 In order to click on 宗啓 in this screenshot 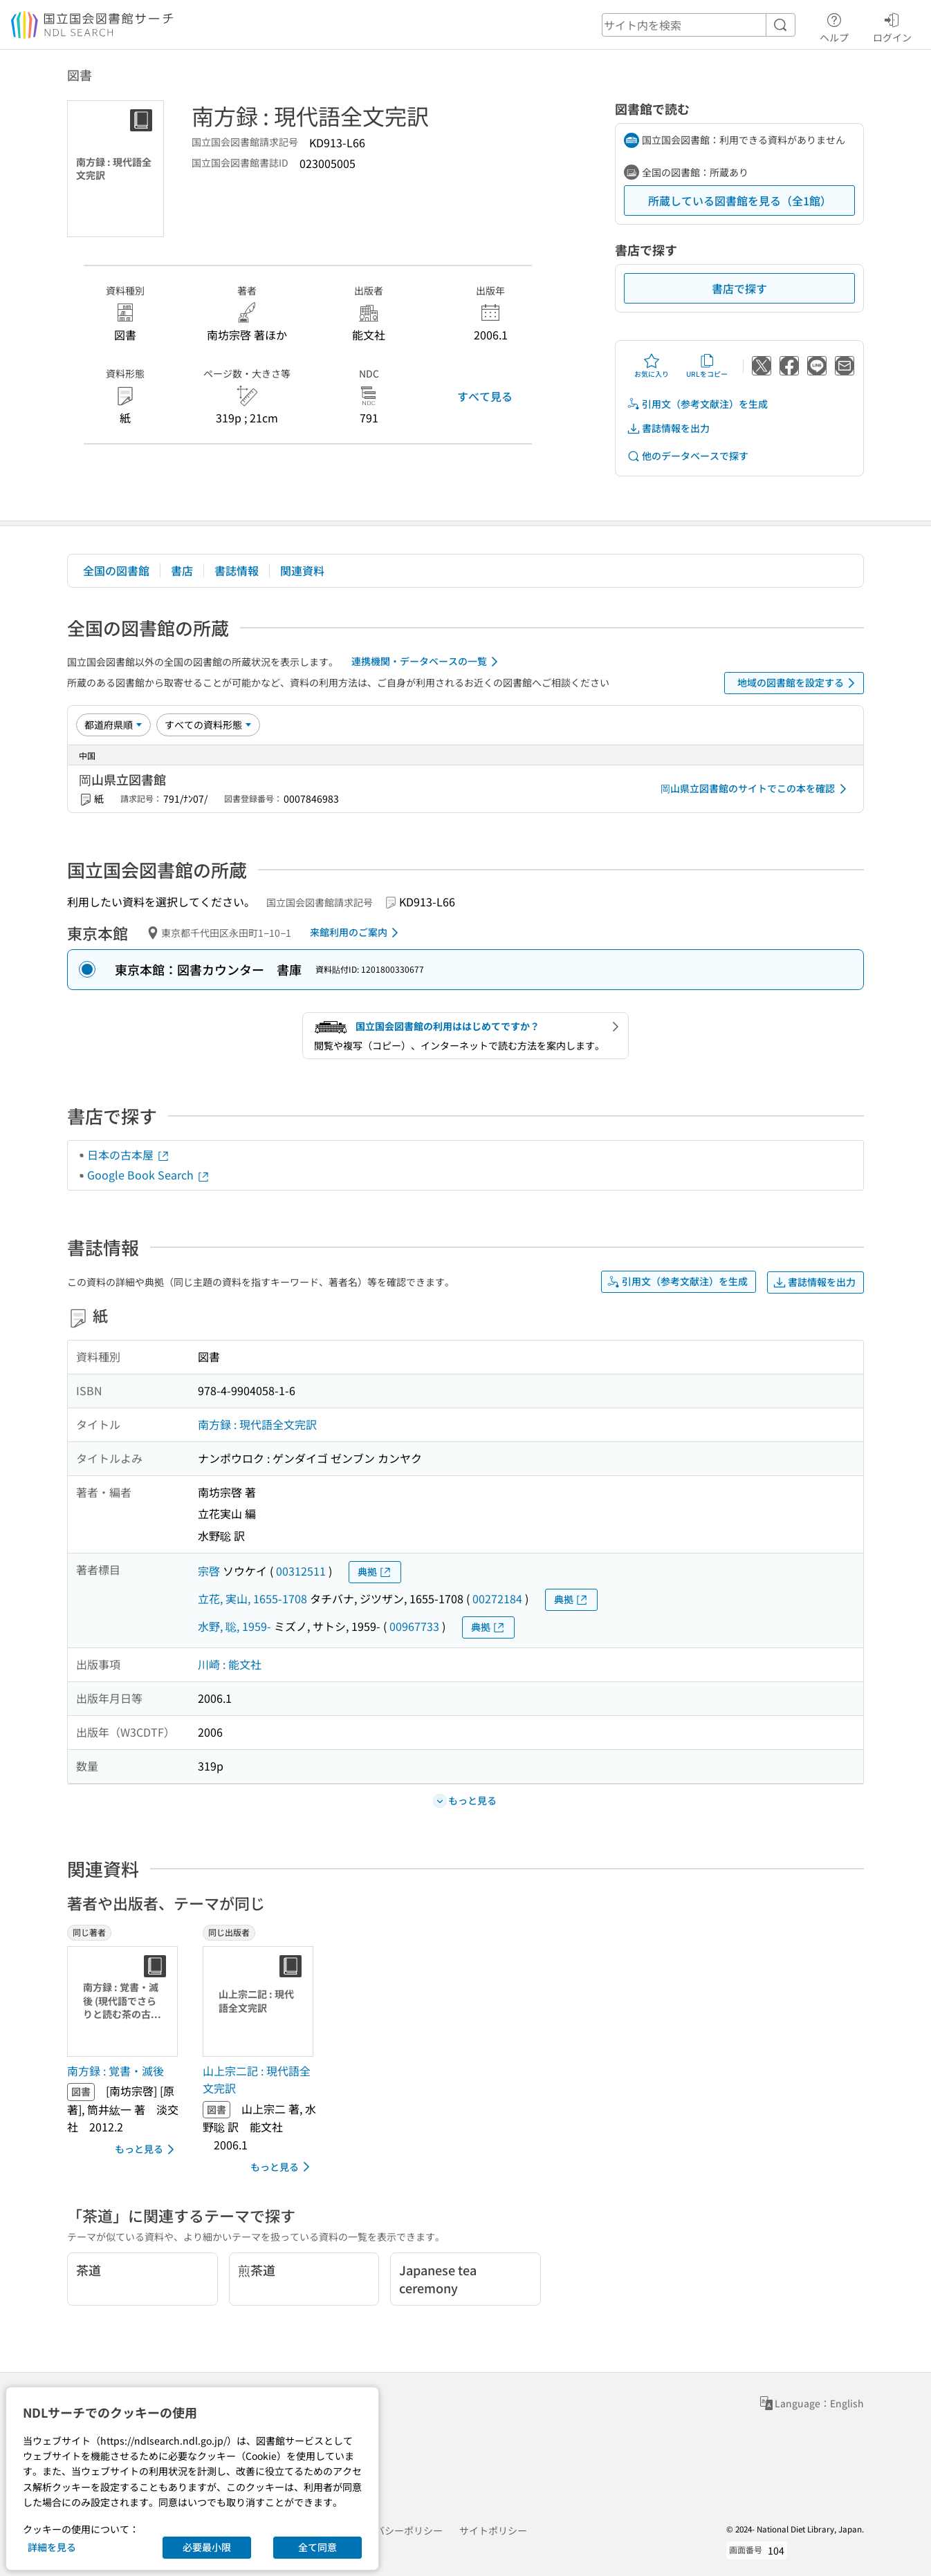, I will do `click(209, 1570)`.